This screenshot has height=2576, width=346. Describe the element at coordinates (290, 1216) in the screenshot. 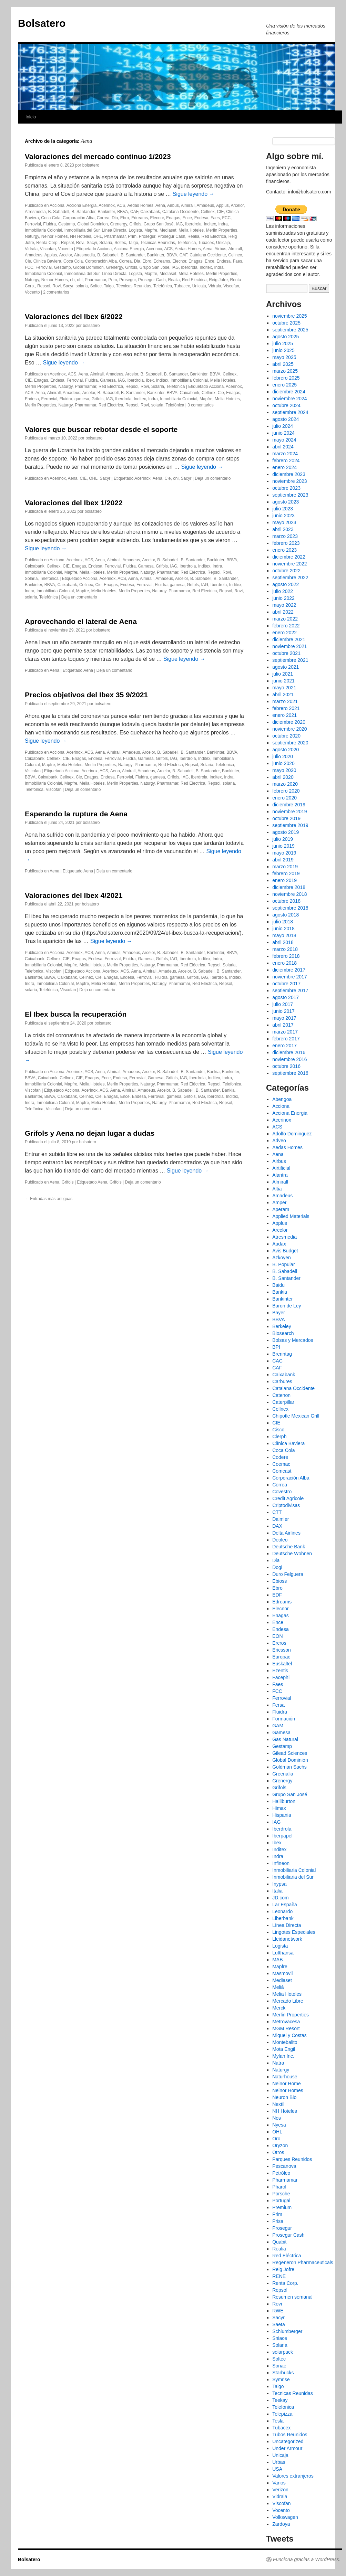

I see `Applied Materials` at that location.